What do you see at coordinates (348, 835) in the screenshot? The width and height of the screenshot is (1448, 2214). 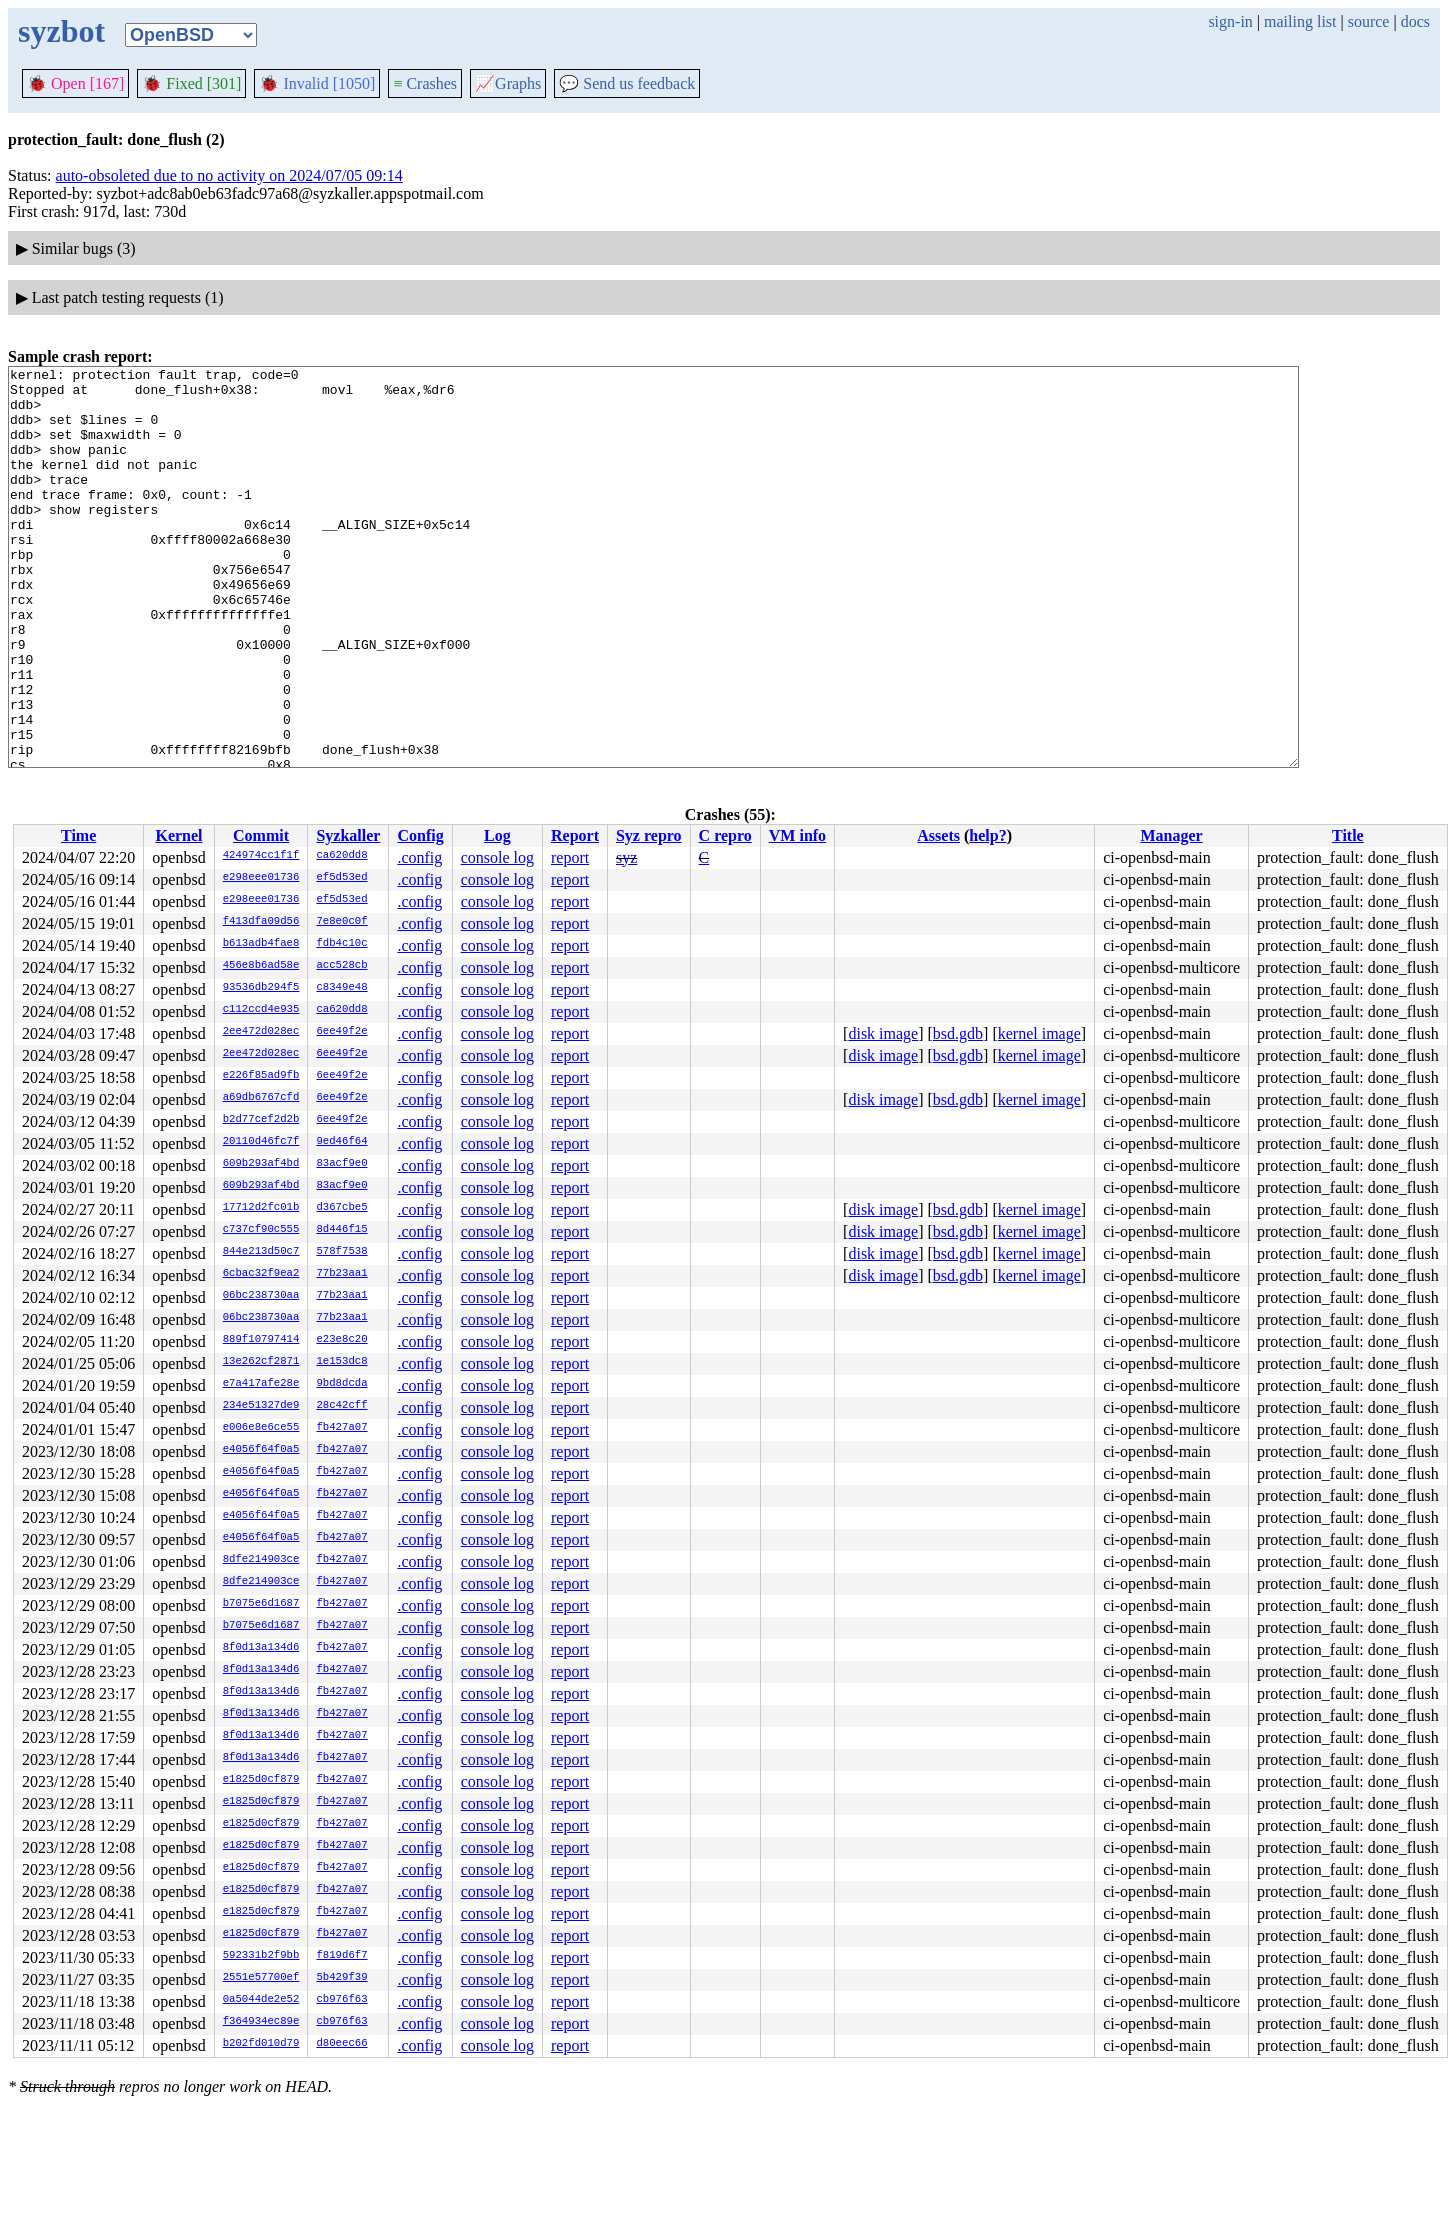 I see `Syzkaller` at bounding box center [348, 835].